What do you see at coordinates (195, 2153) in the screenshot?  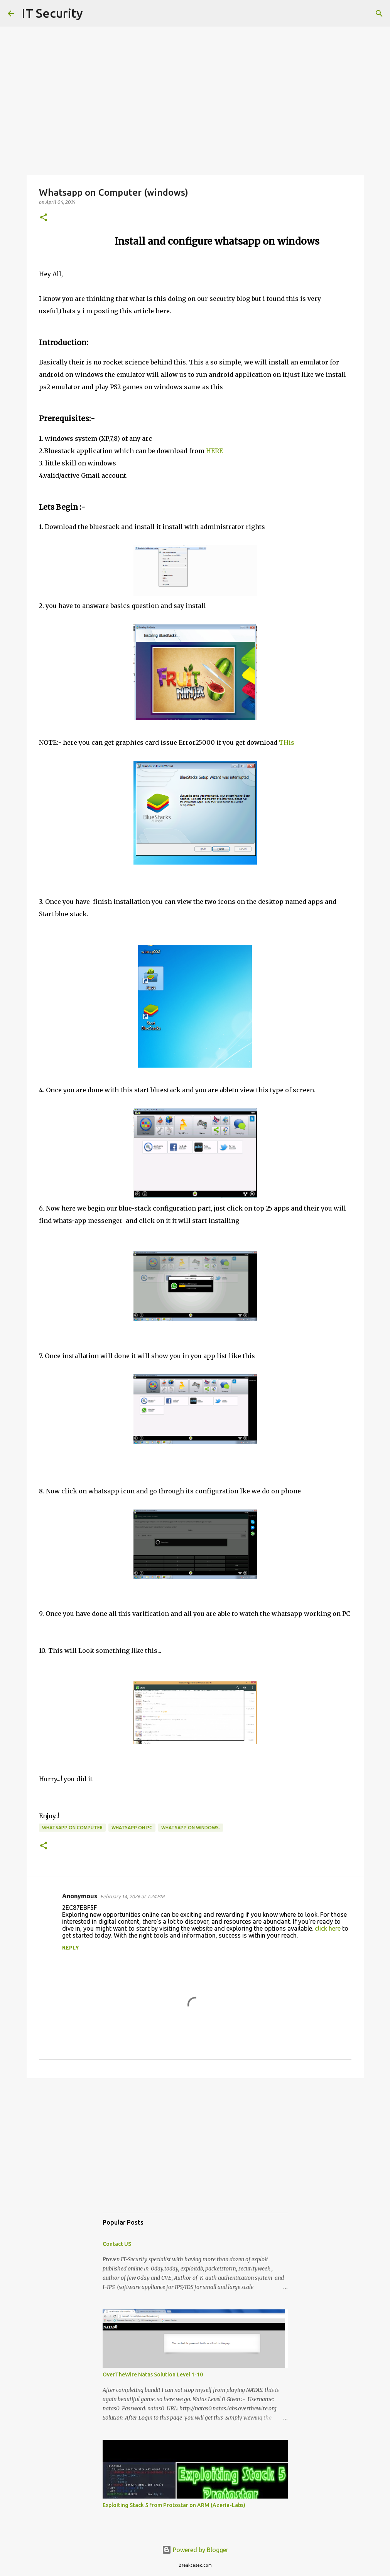 I see `[Advertisement]` at bounding box center [195, 2153].